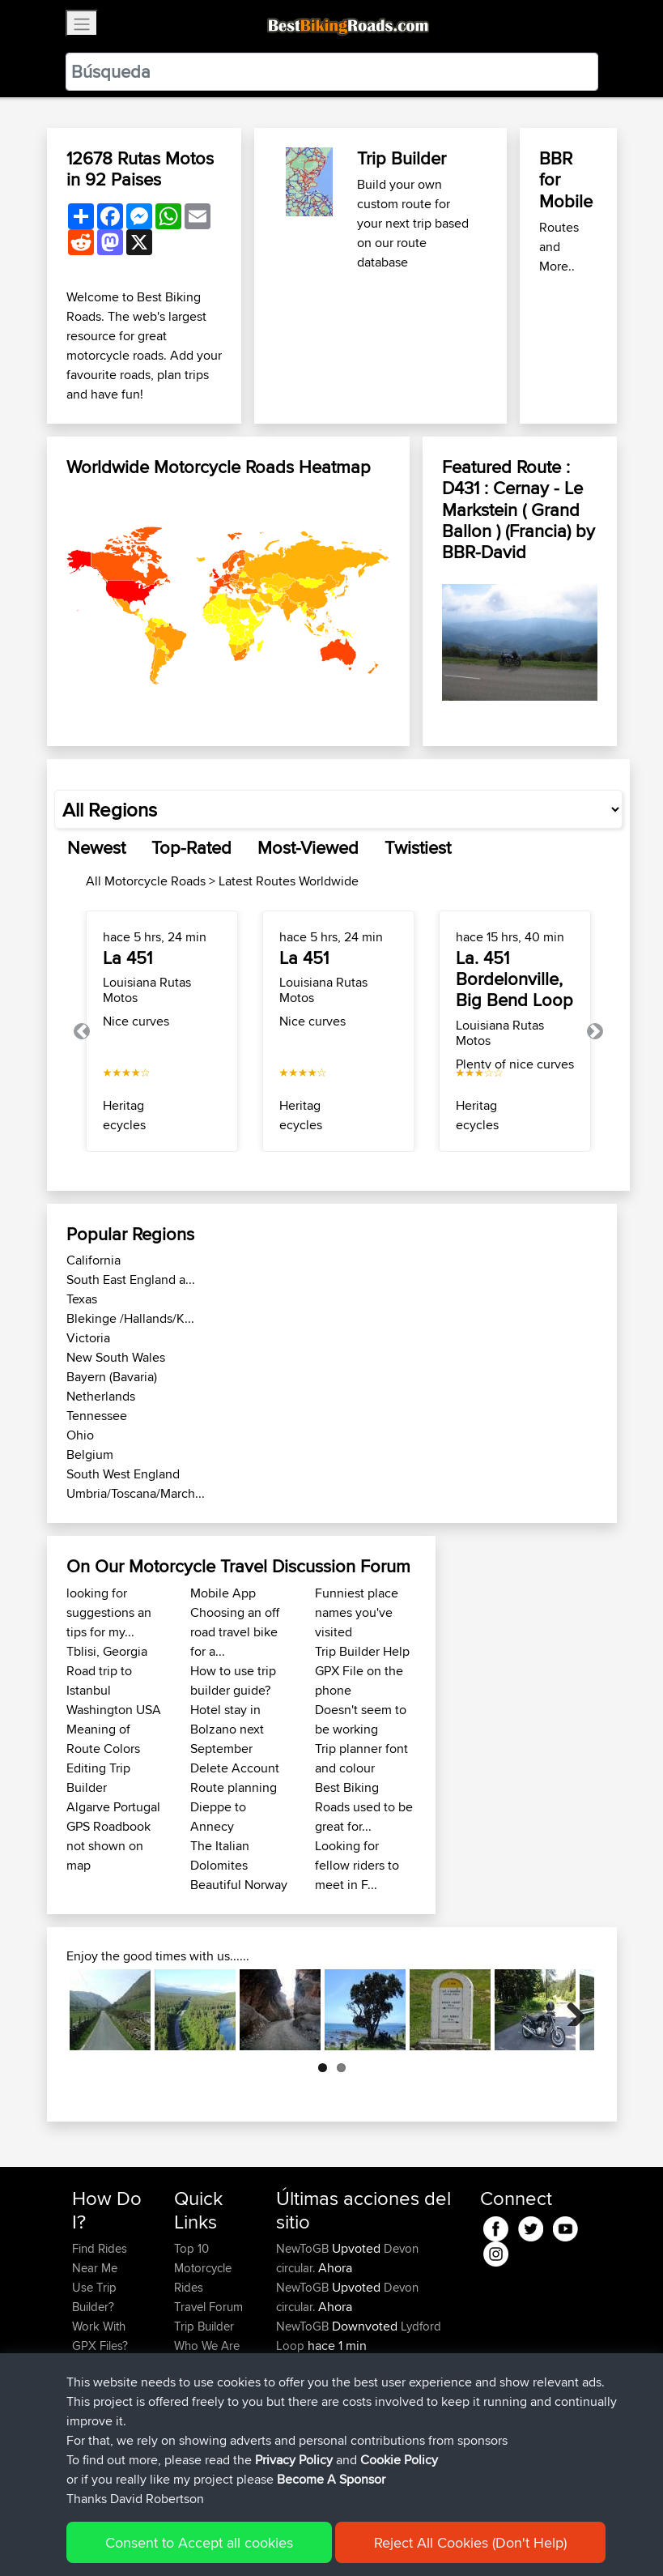 The height and width of the screenshot is (2576, 663). What do you see at coordinates (103, 2374) in the screenshot?
I see `Forgot Your Password?` at bounding box center [103, 2374].